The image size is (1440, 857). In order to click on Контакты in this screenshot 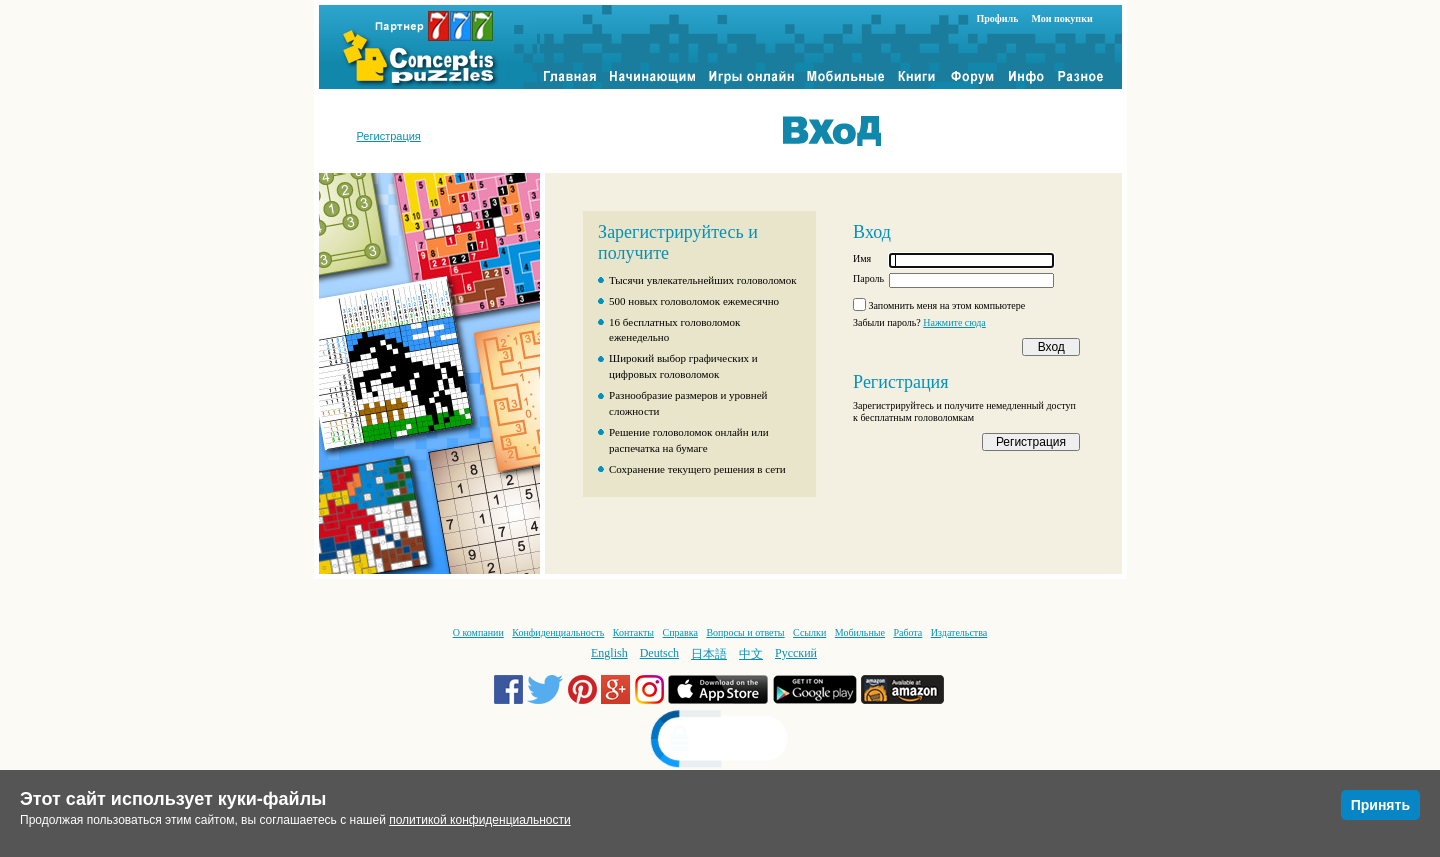, I will do `click(633, 632)`.